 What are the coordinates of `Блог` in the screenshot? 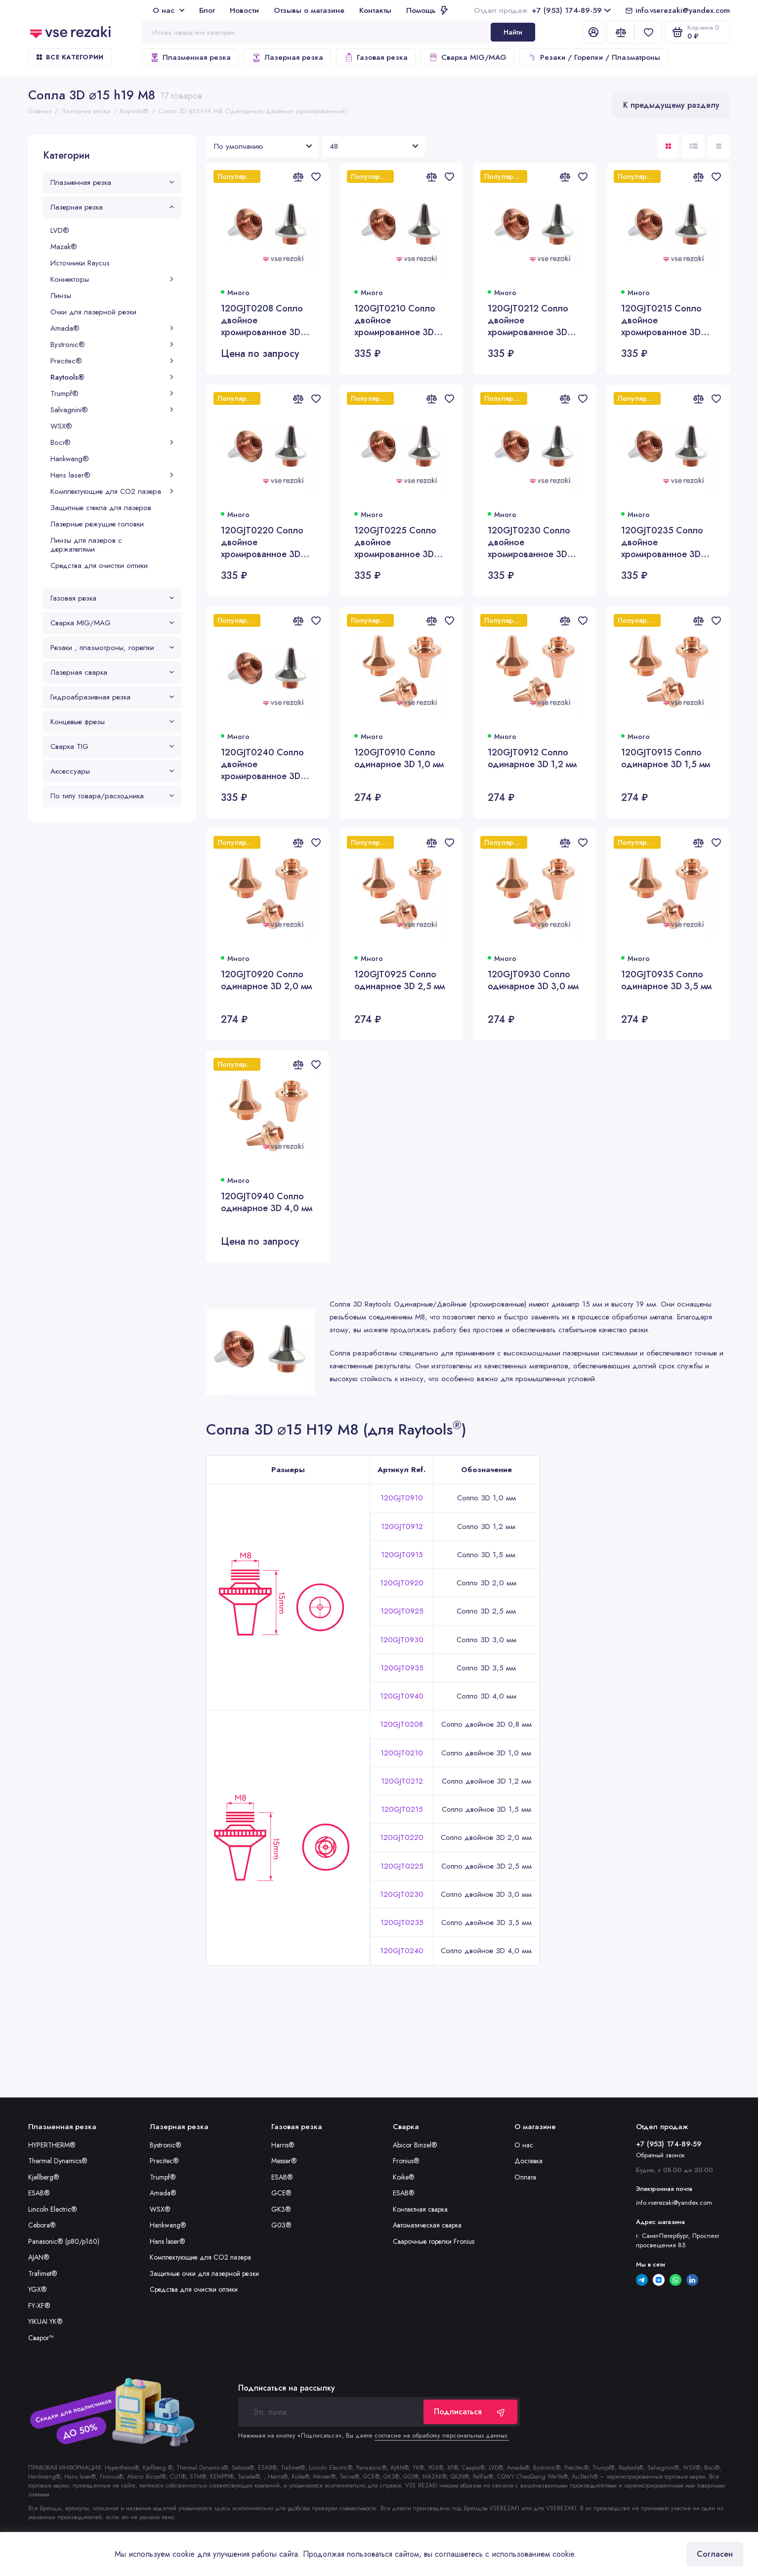 It's located at (207, 10).